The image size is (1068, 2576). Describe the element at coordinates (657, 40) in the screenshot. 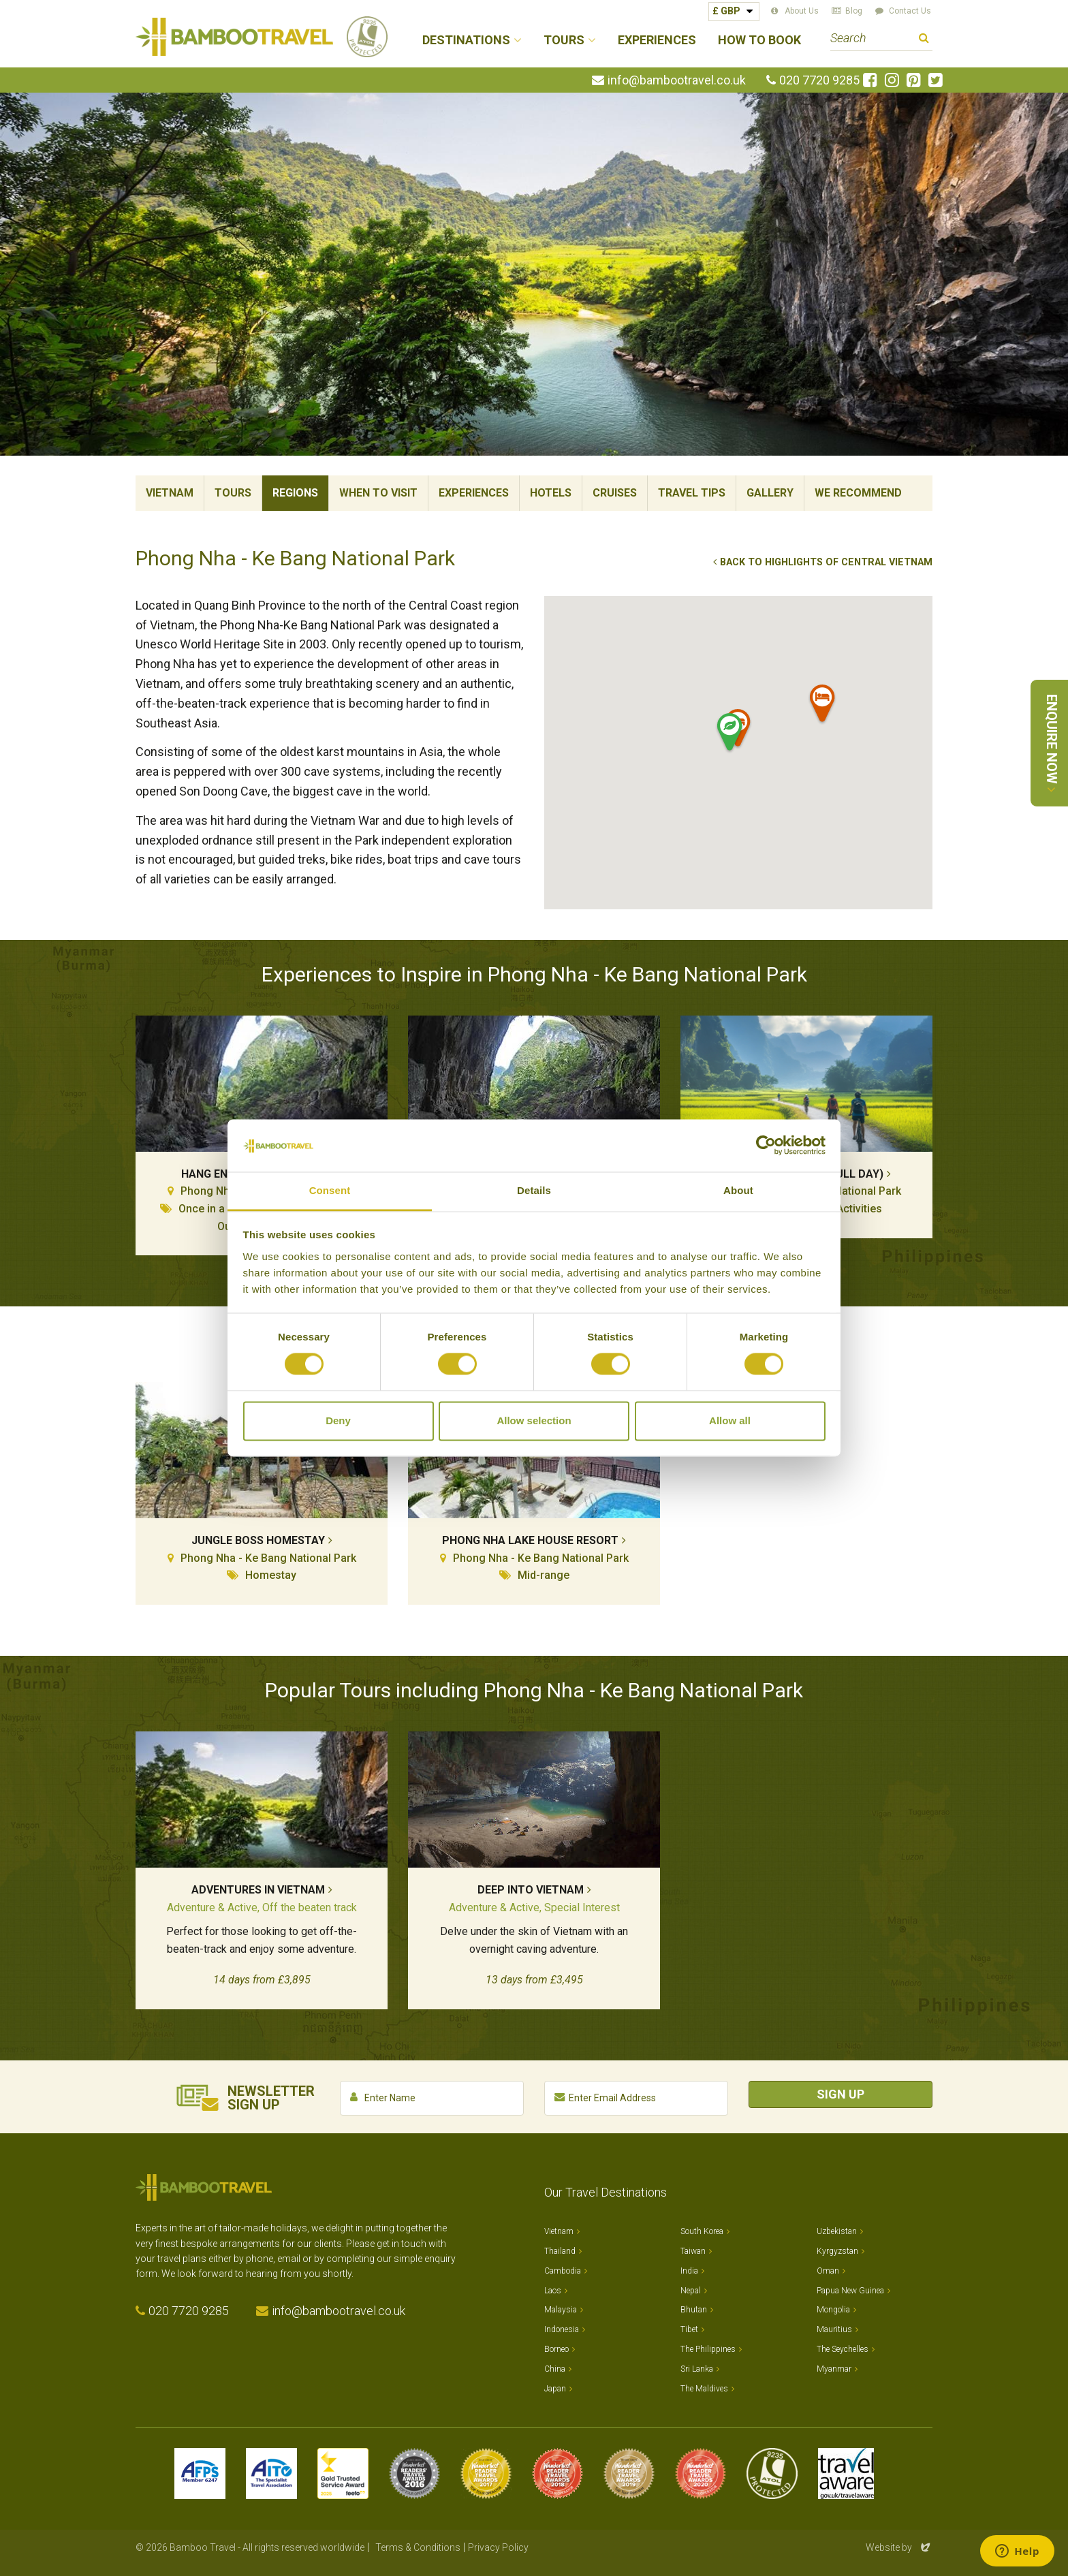

I see `Experiences` at that location.